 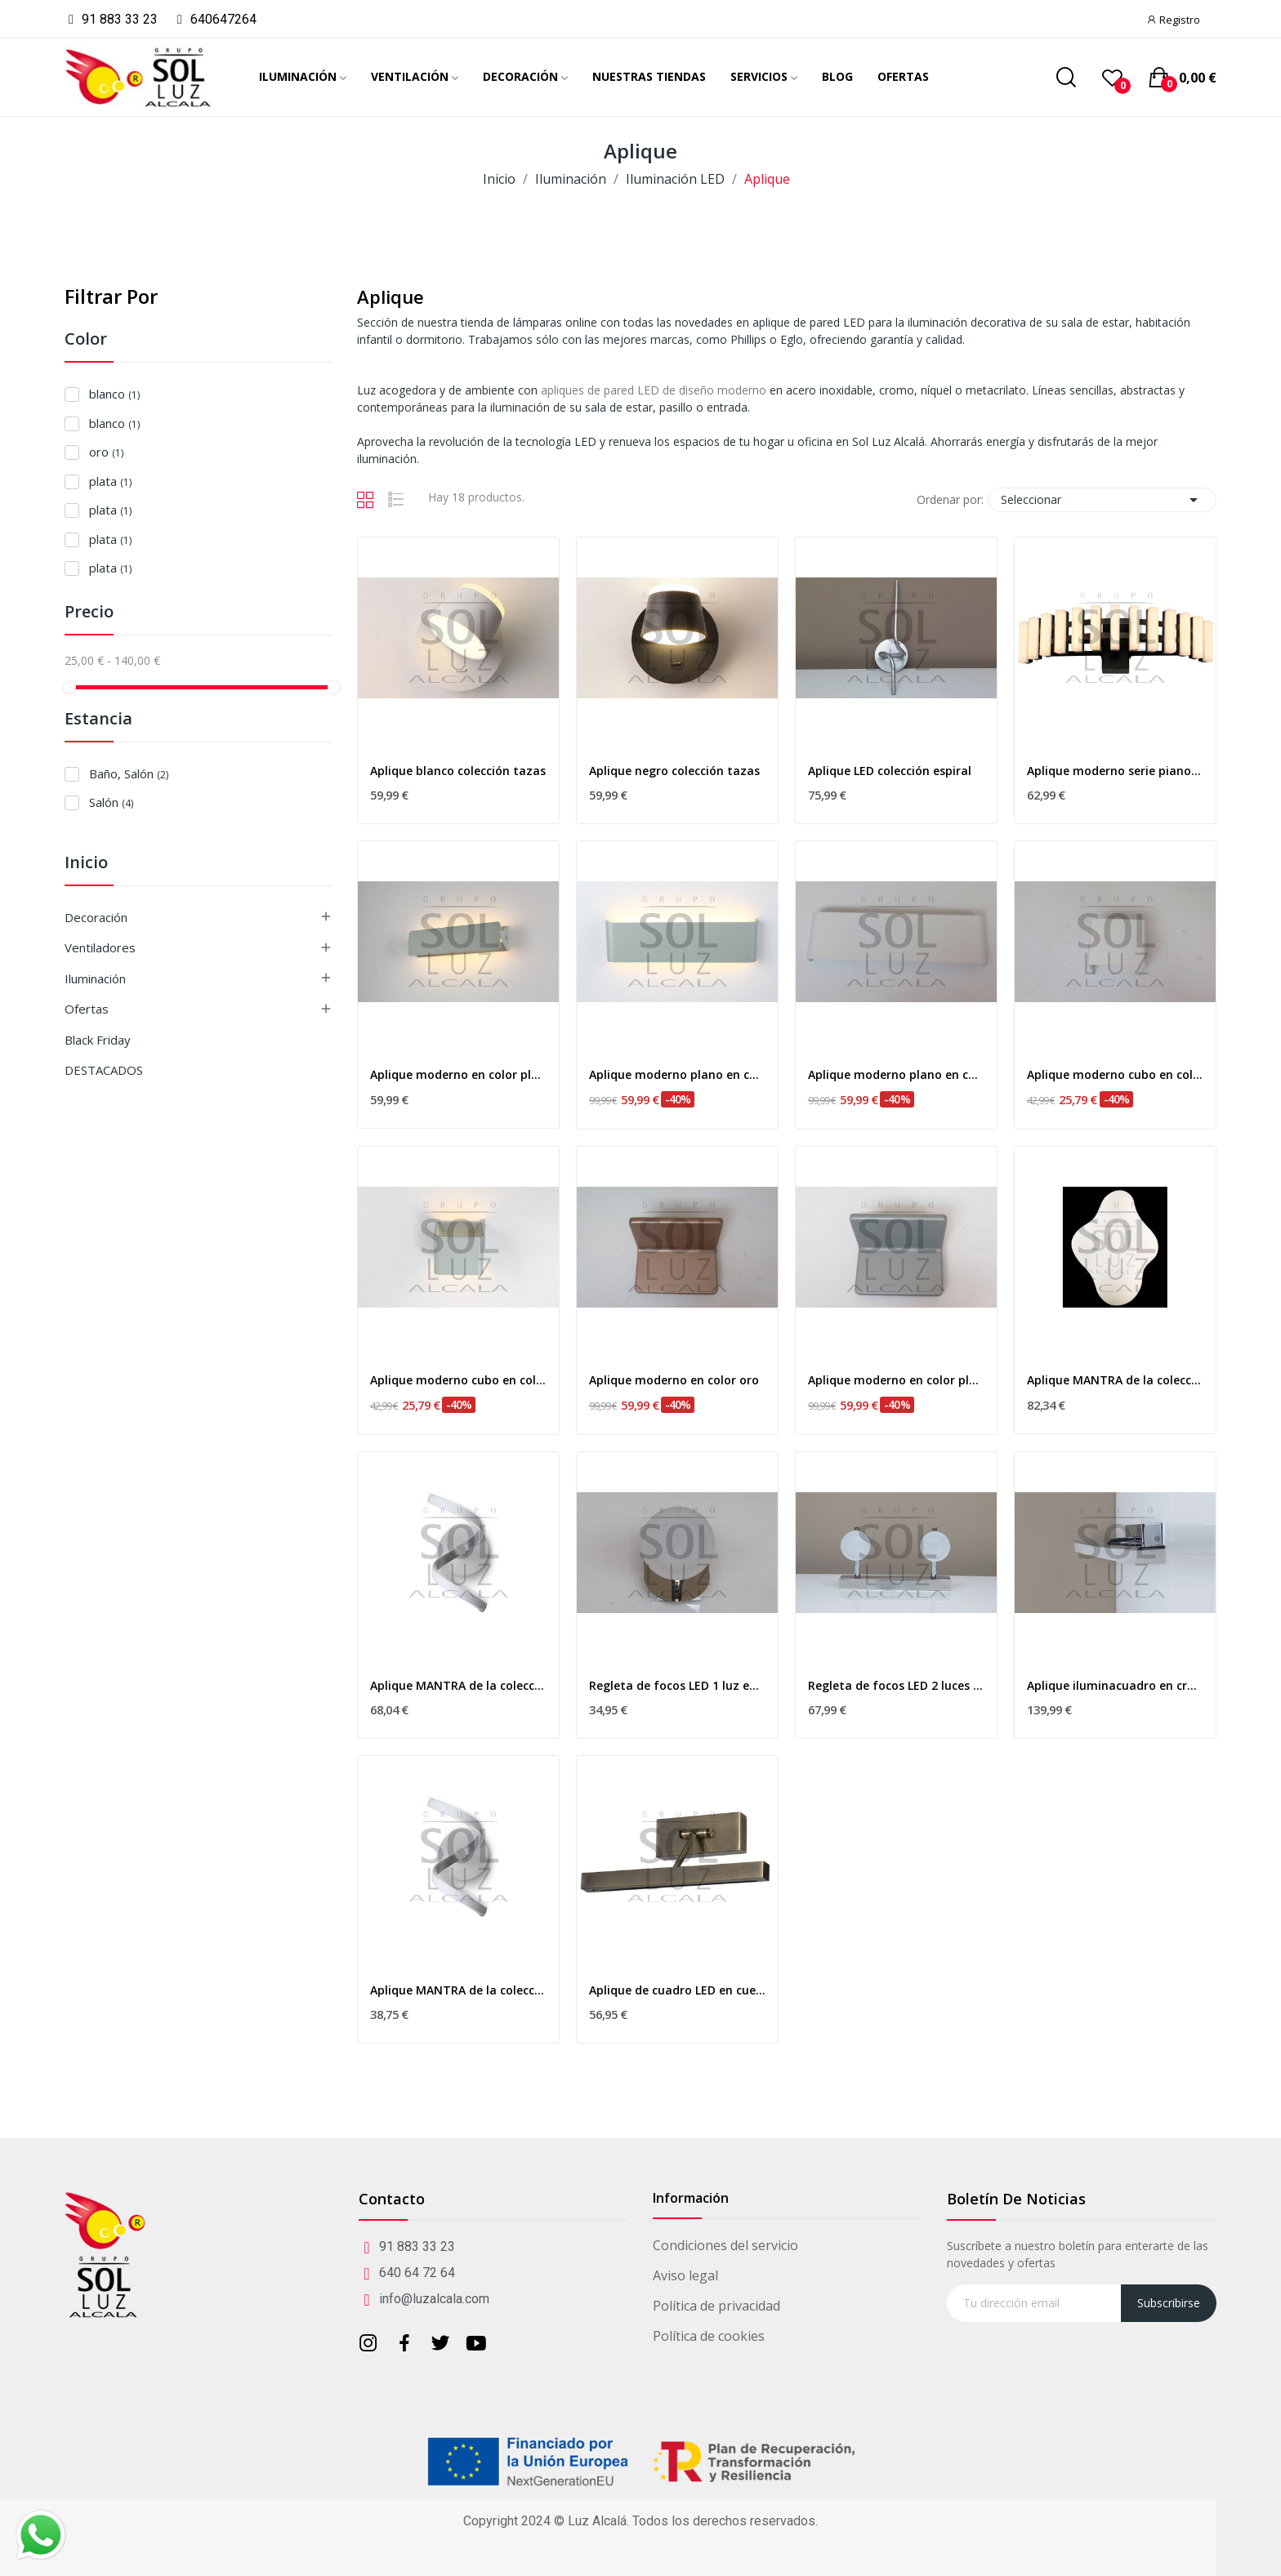 What do you see at coordinates (674, 1380) in the screenshot?
I see `Aplique moderno en color oro` at bounding box center [674, 1380].